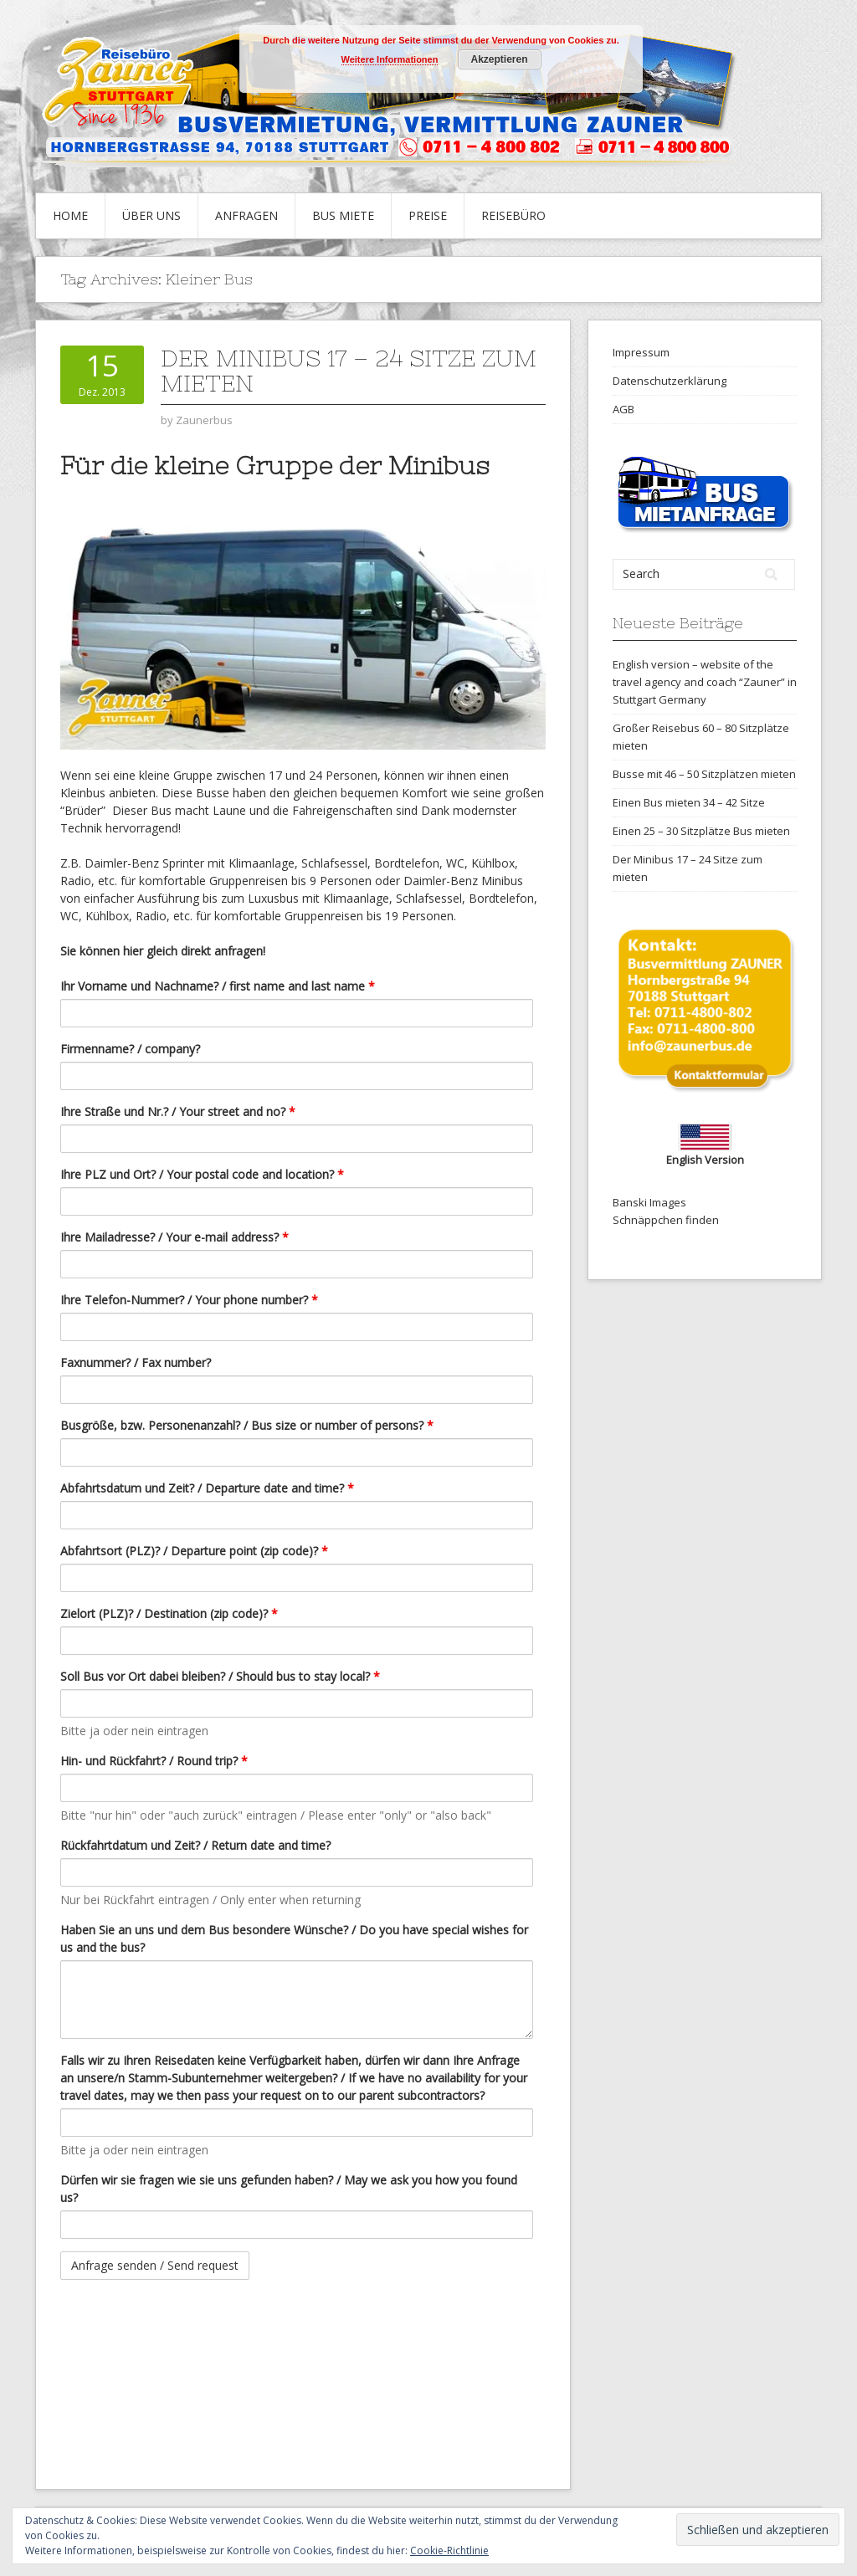  Describe the element at coordinates (343, 215) in the screenshot. I see `Bus Miete` at that location.